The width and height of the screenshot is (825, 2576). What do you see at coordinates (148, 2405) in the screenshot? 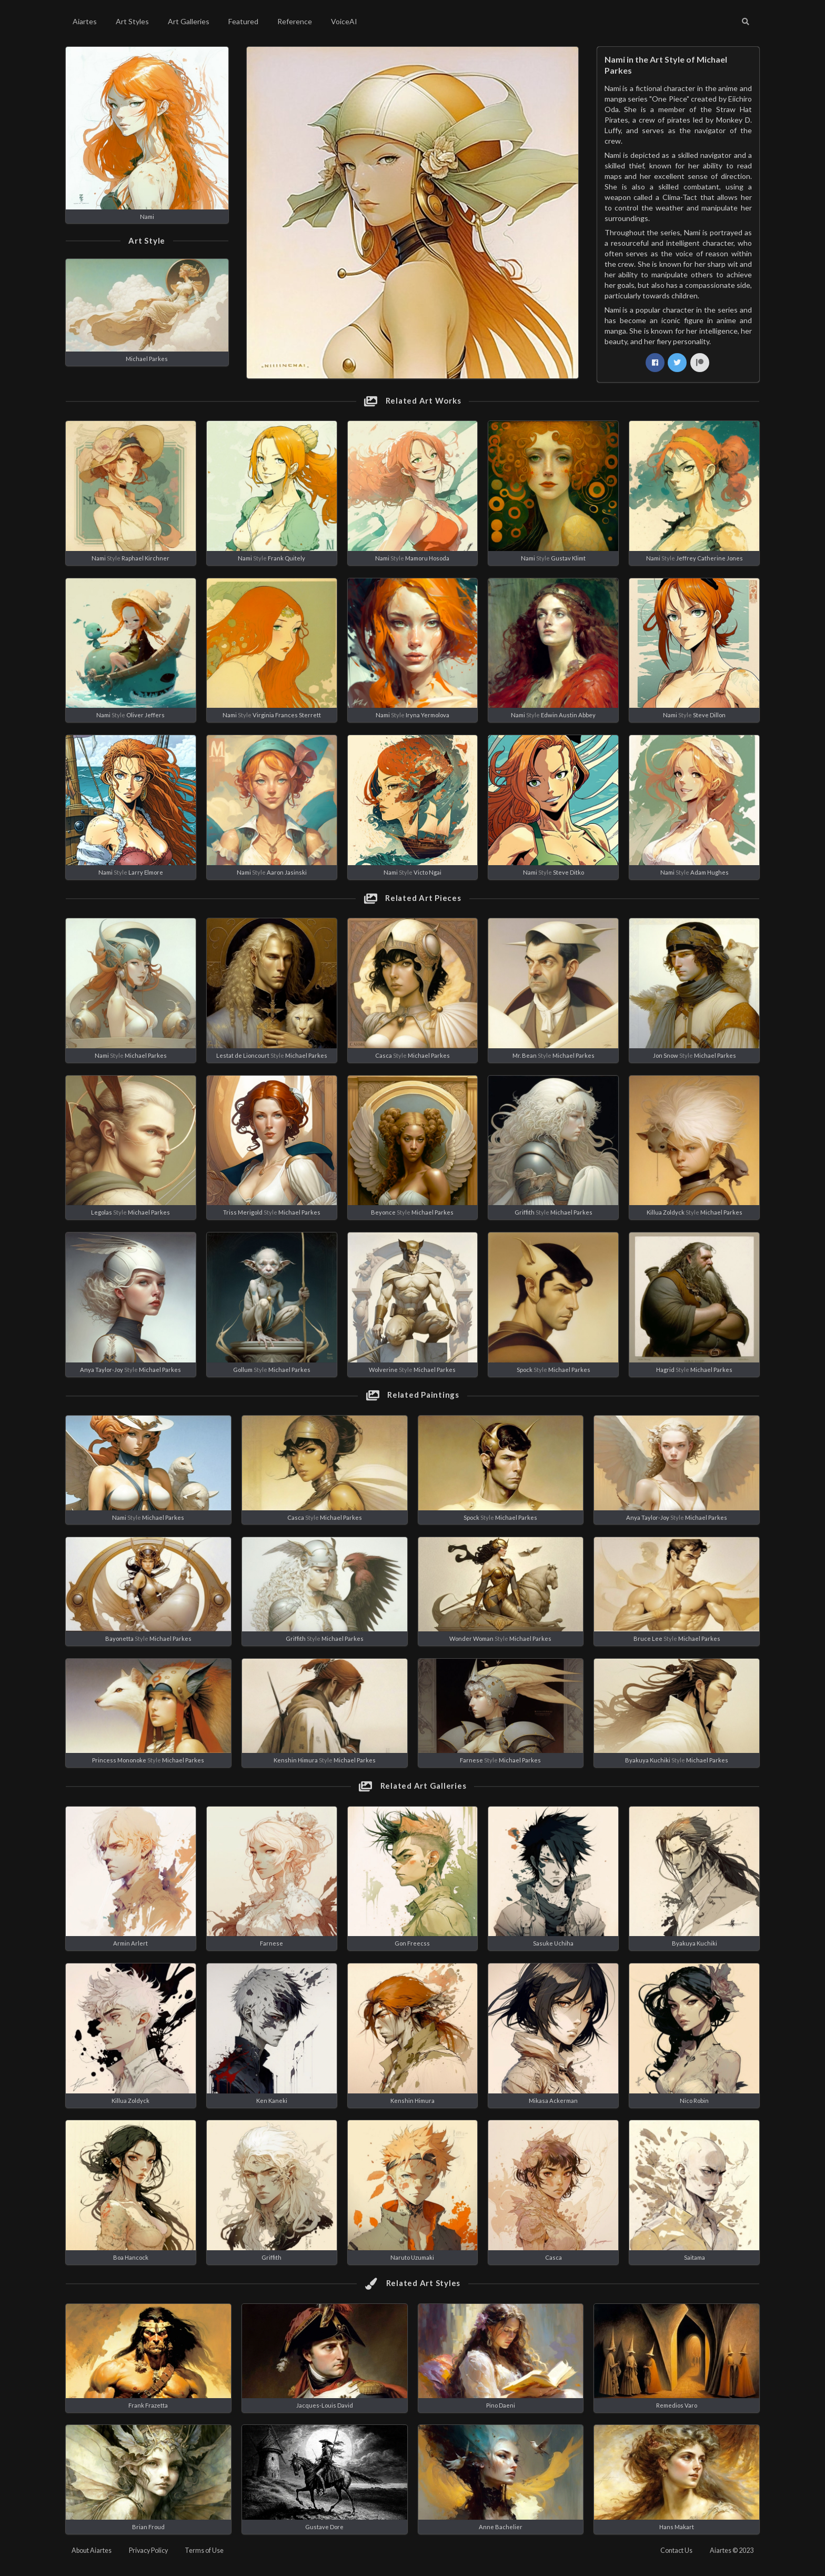
I see `Frank Frazetta` at bounding box center [148, 2405].